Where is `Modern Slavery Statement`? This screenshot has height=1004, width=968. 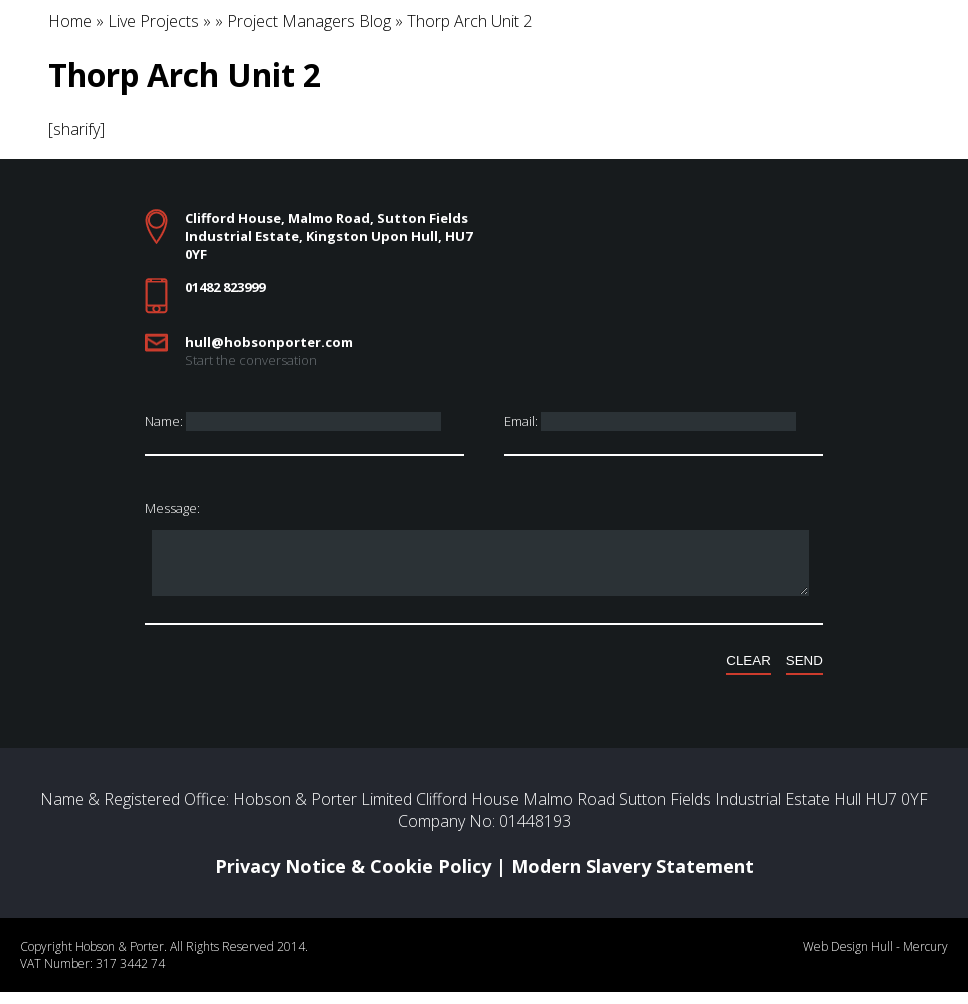
Modern Slavery Statement is located at coordinates (632, 878).